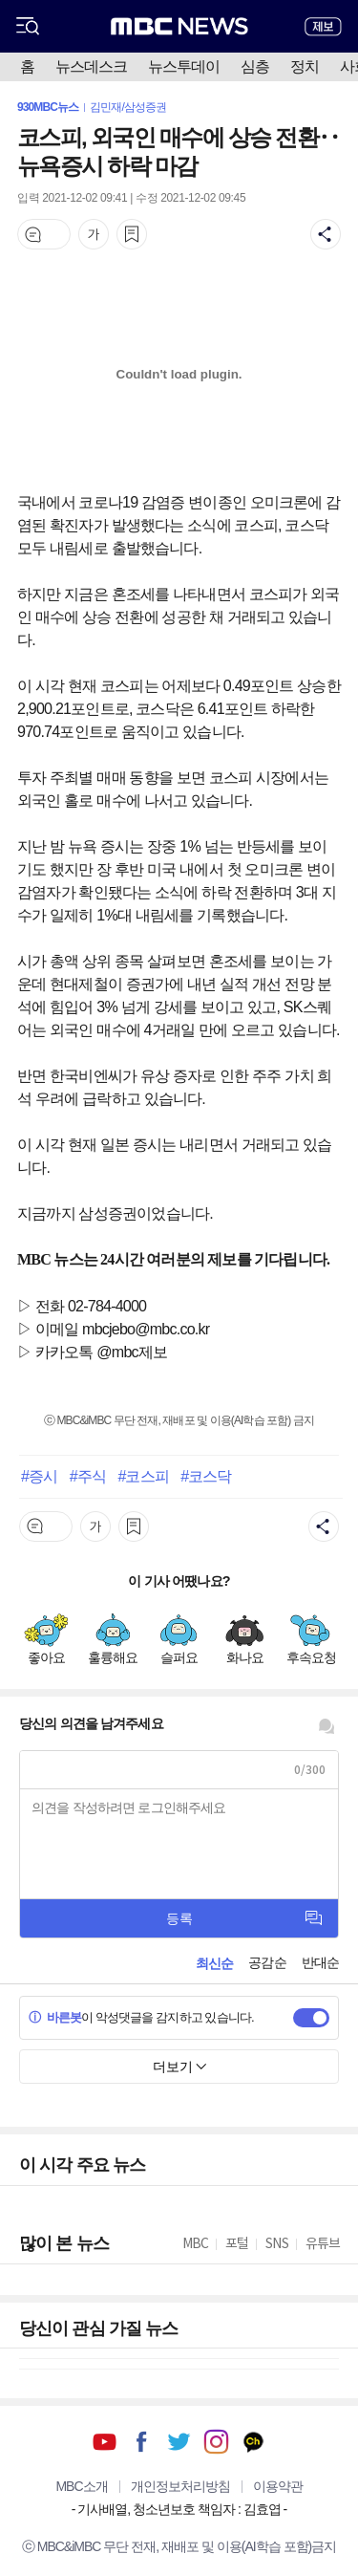 This screenshot has width=358, height=2576. I want to click on #코스닥, so click(205, 1475).